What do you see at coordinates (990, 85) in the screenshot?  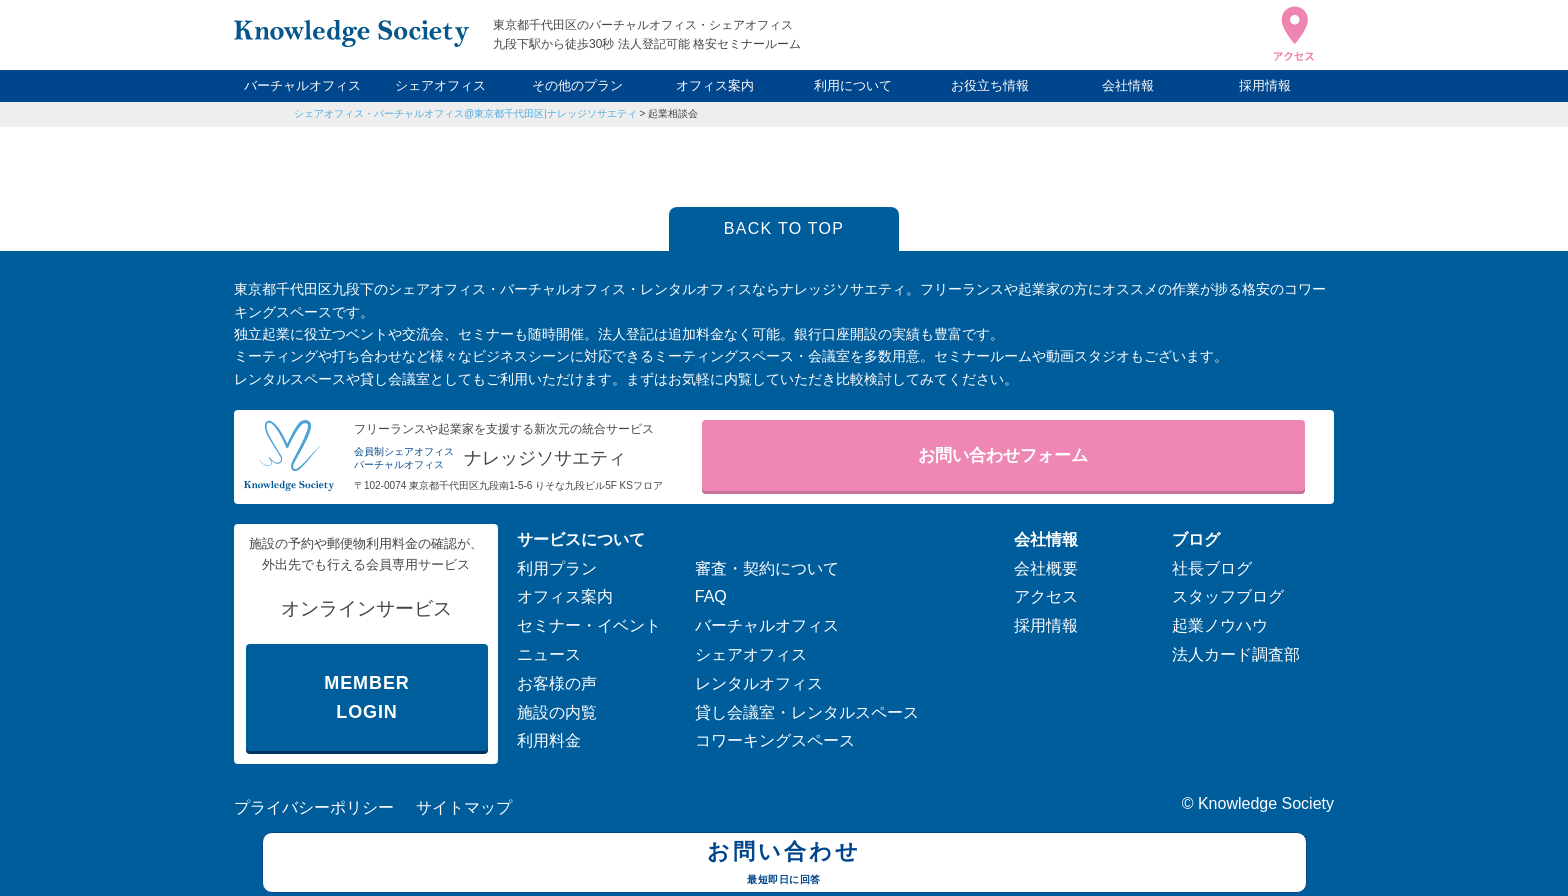 I see `お役立ち情報` at bounding box center [990, 85].